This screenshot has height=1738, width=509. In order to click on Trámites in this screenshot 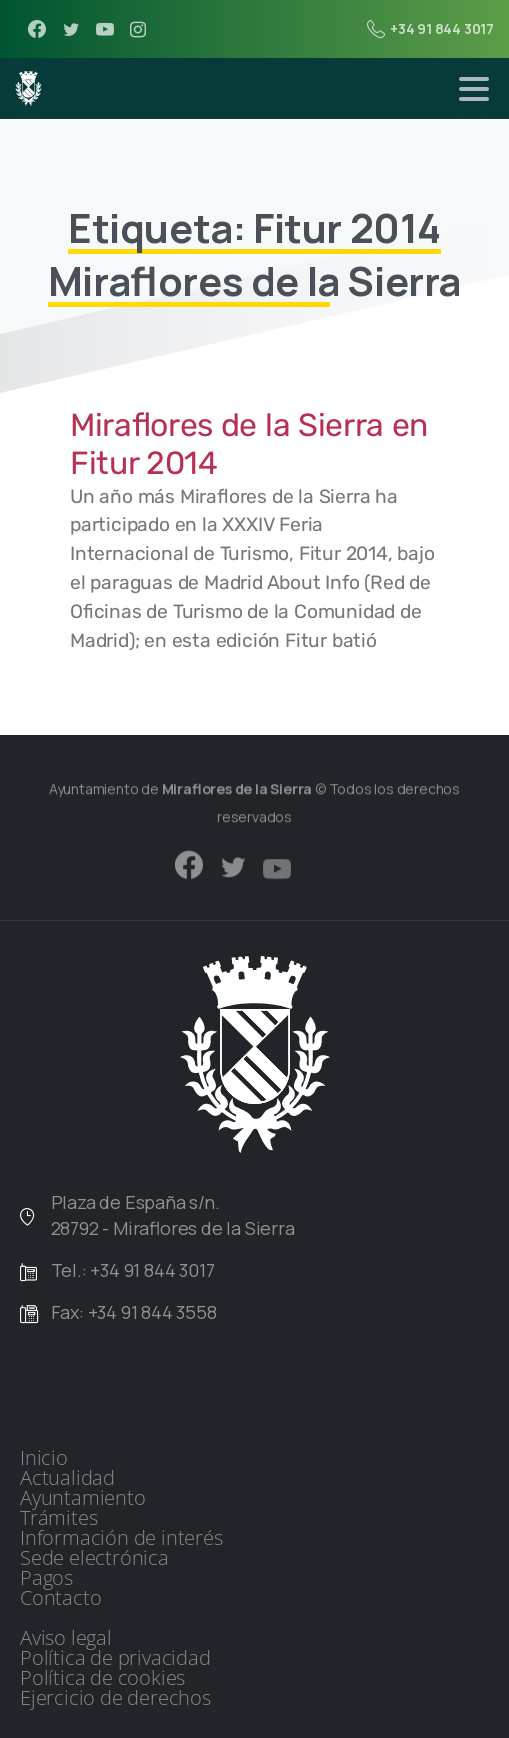, I will do `click(58, 1518)`.